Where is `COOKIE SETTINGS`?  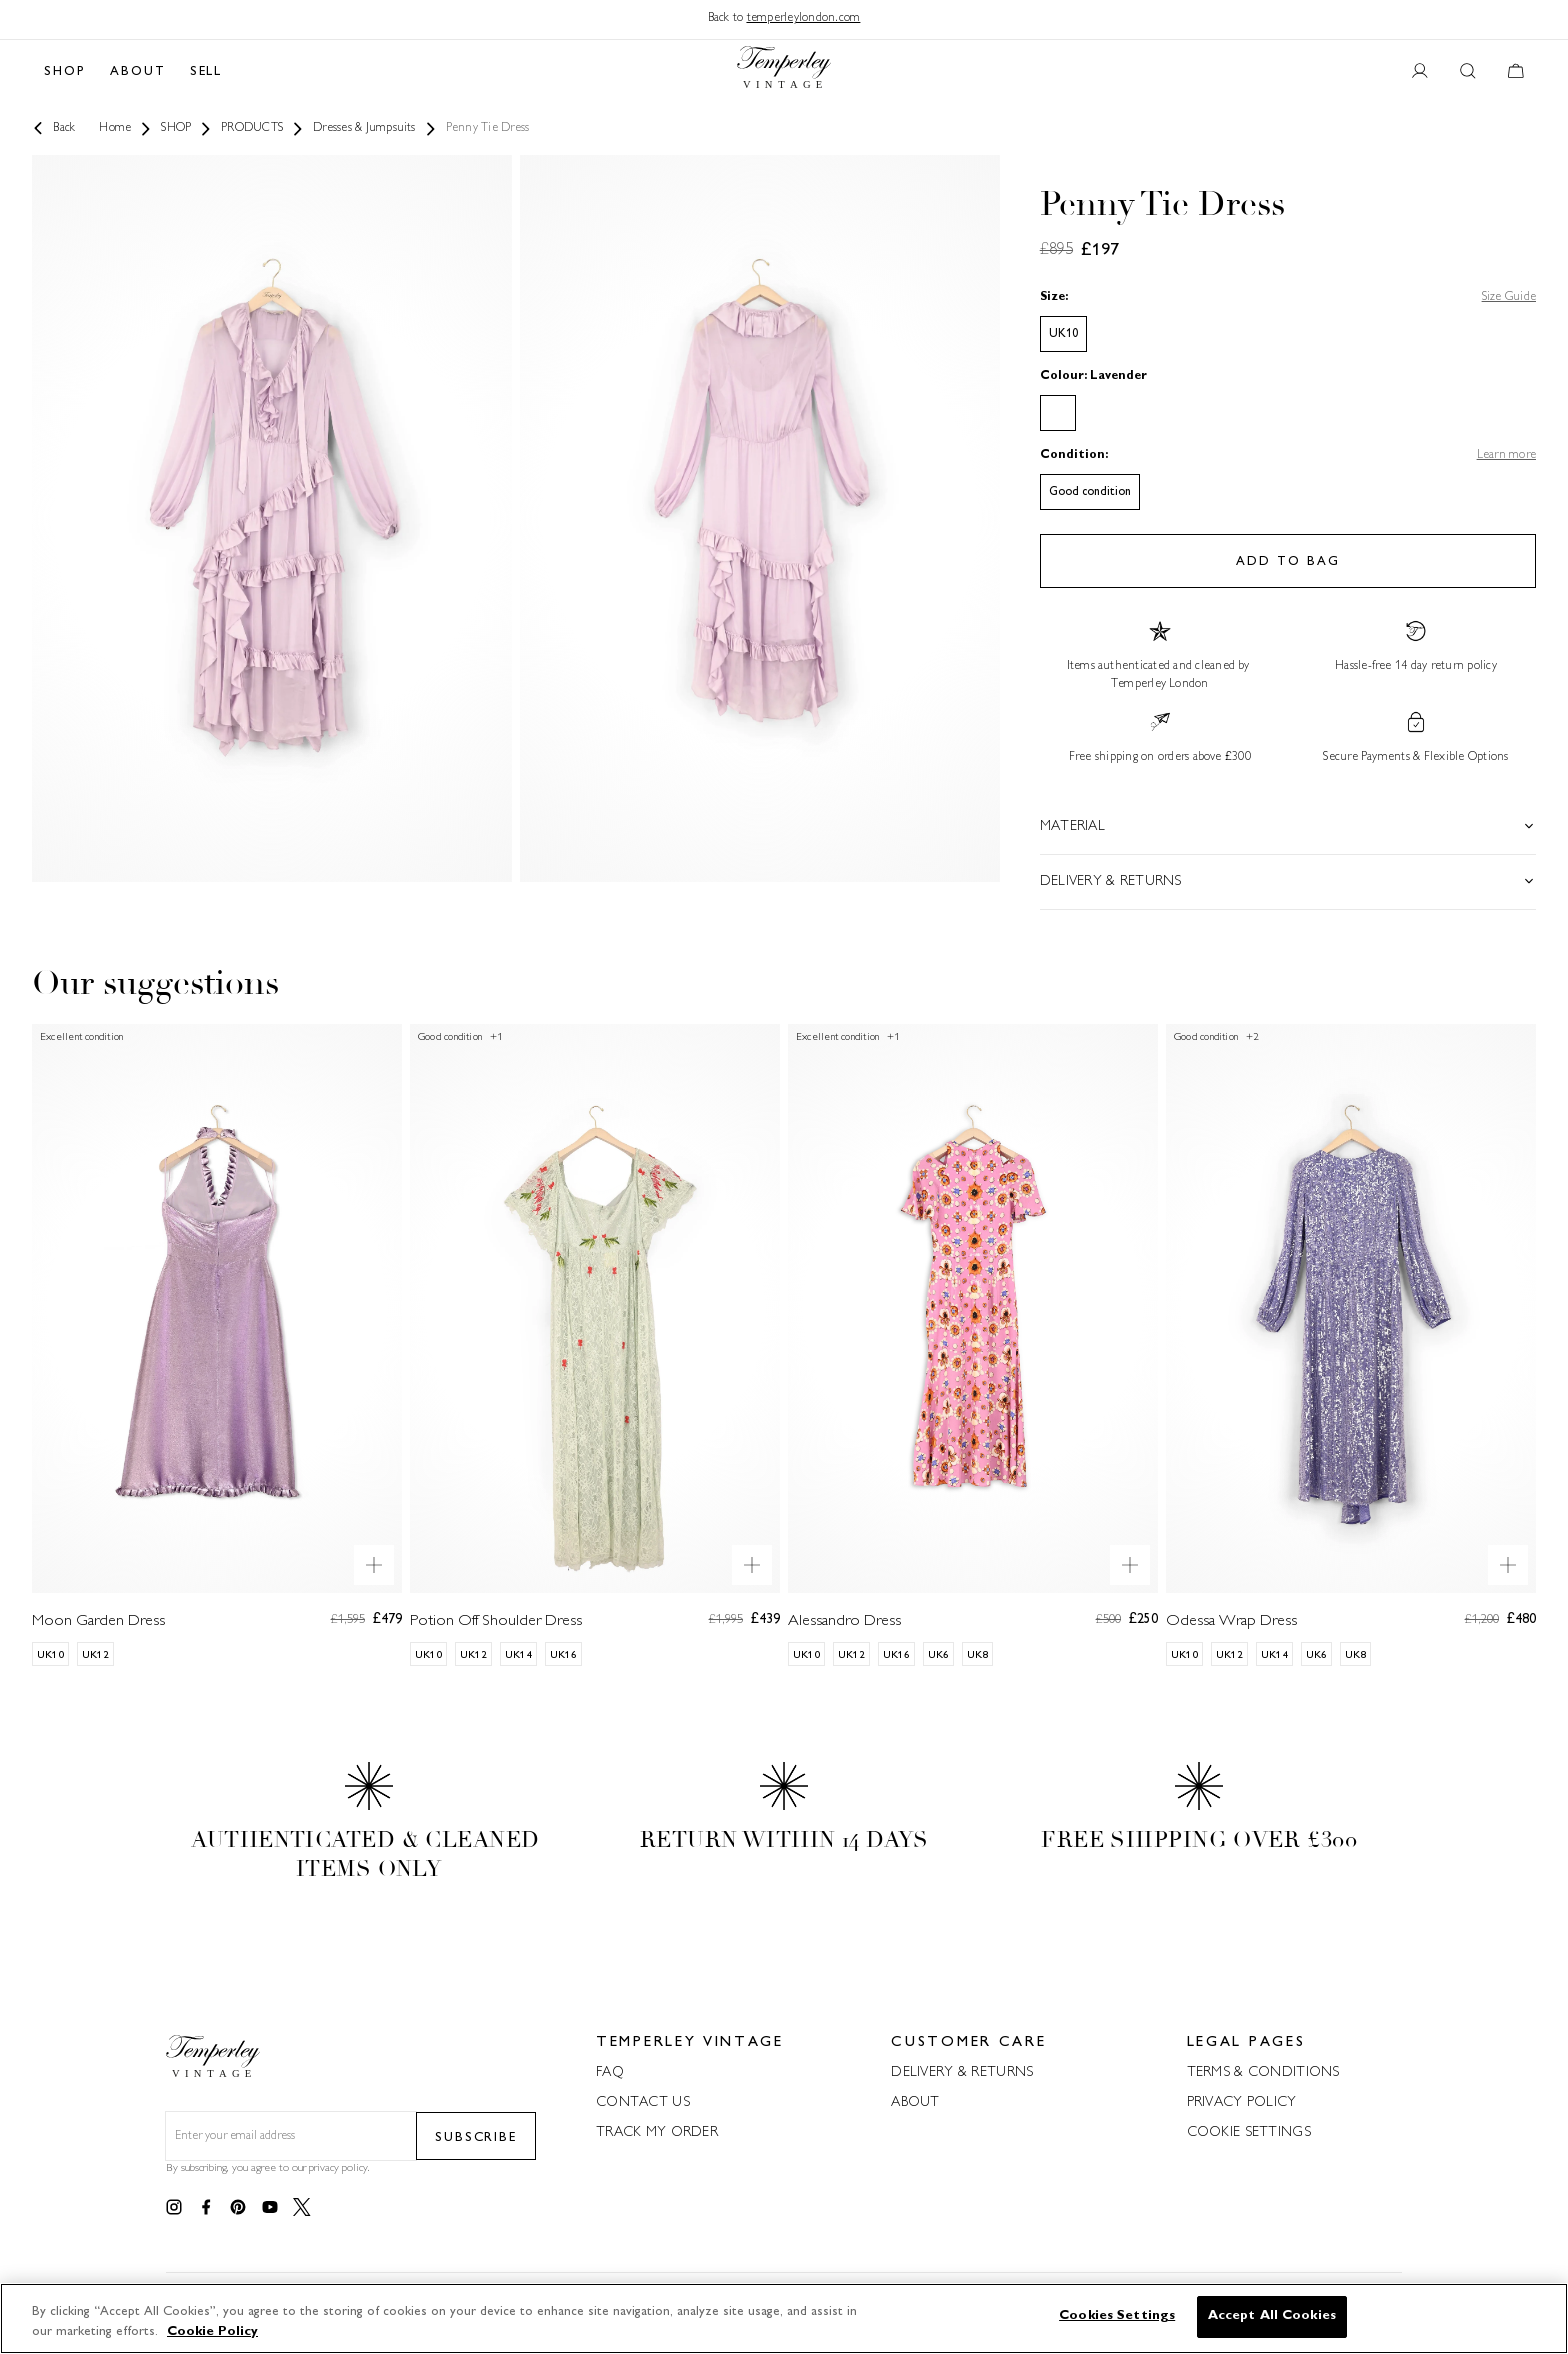
COOKIE SETTINGS is located at coordinates (1249, 2132).